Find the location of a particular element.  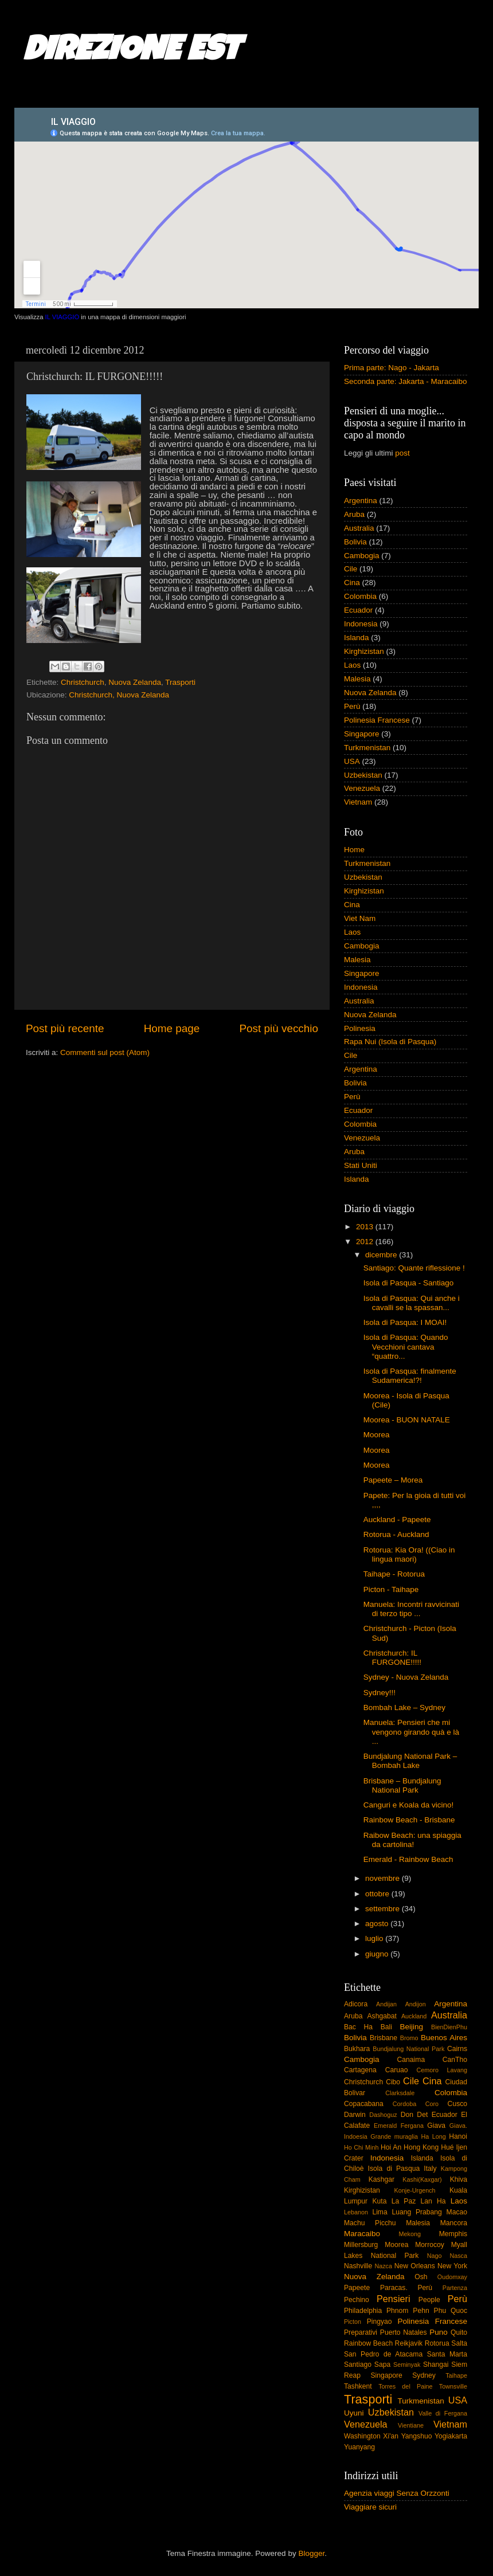

Ha Long is located at coordinates (433, 2136).